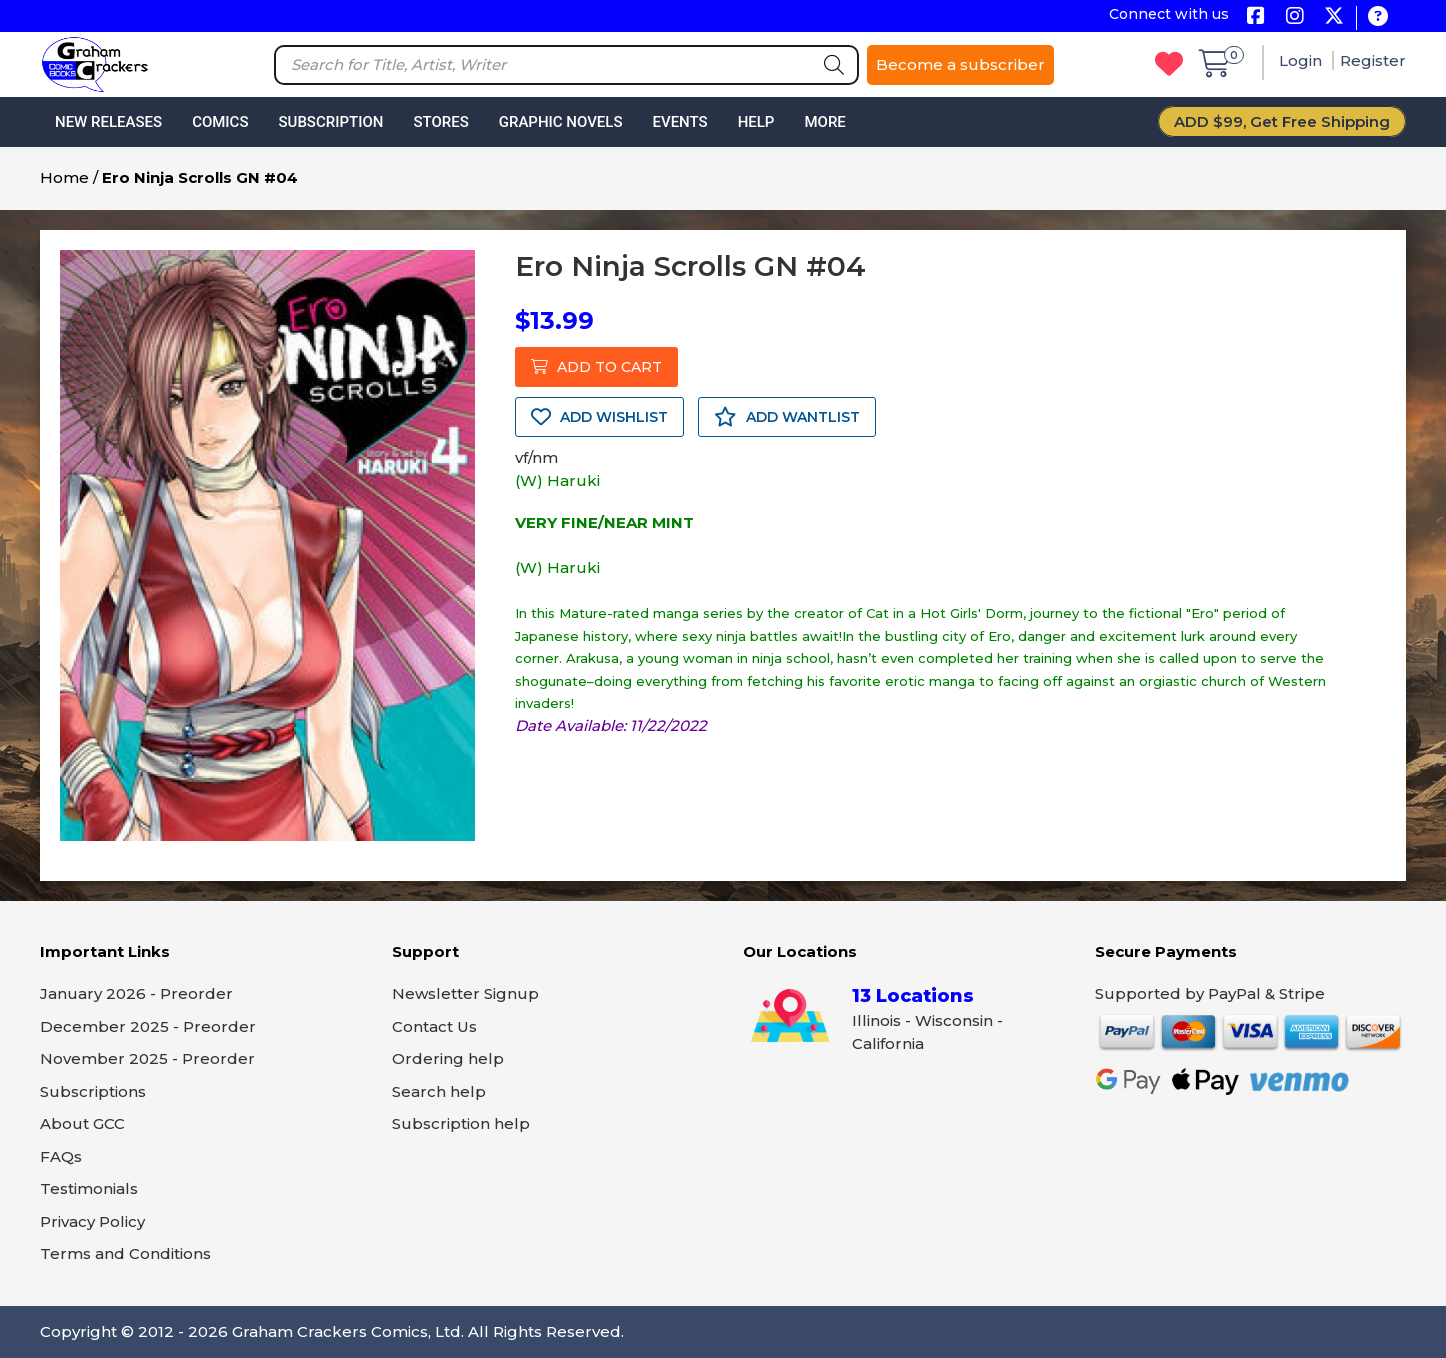 Image resolution: width=1446 pixels, height=1358 pixels. I want to click on Login, so click(1302, 60).